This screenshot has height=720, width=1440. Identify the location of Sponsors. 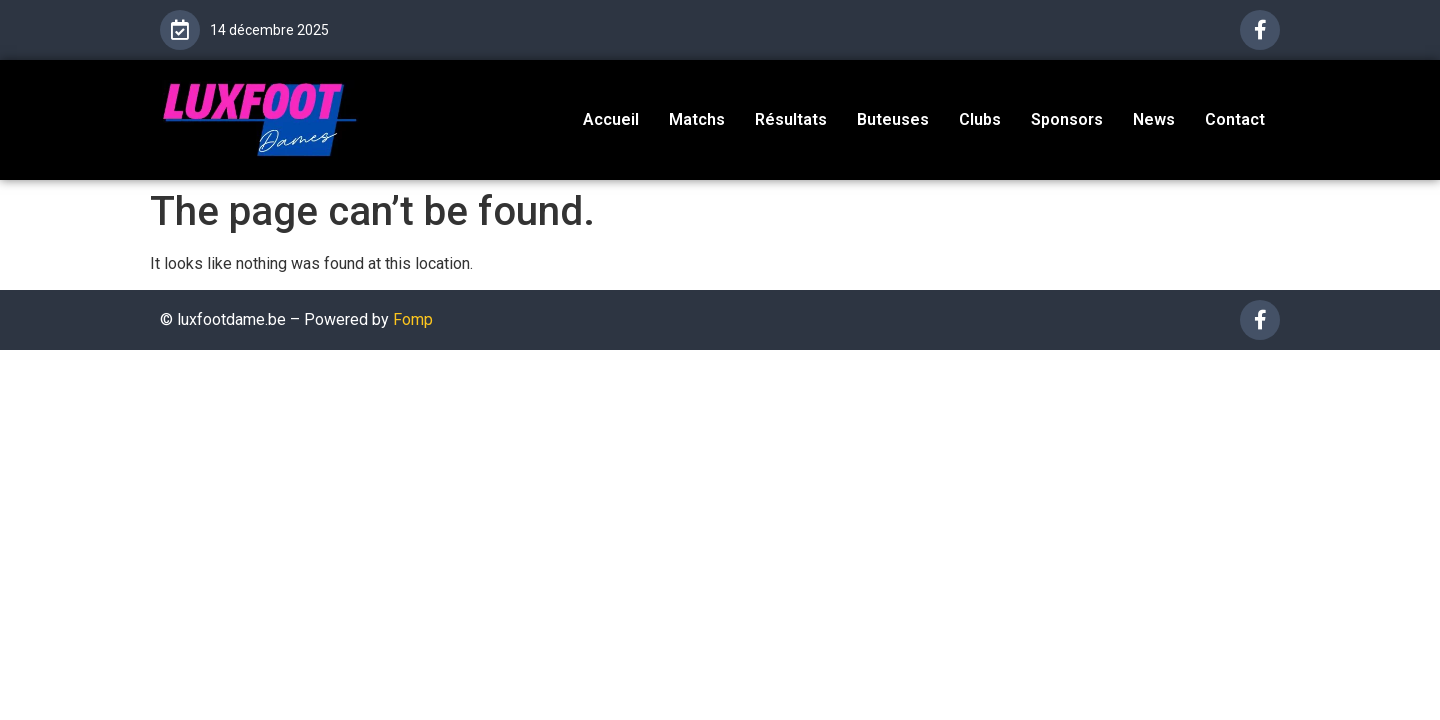
(1067, 119).